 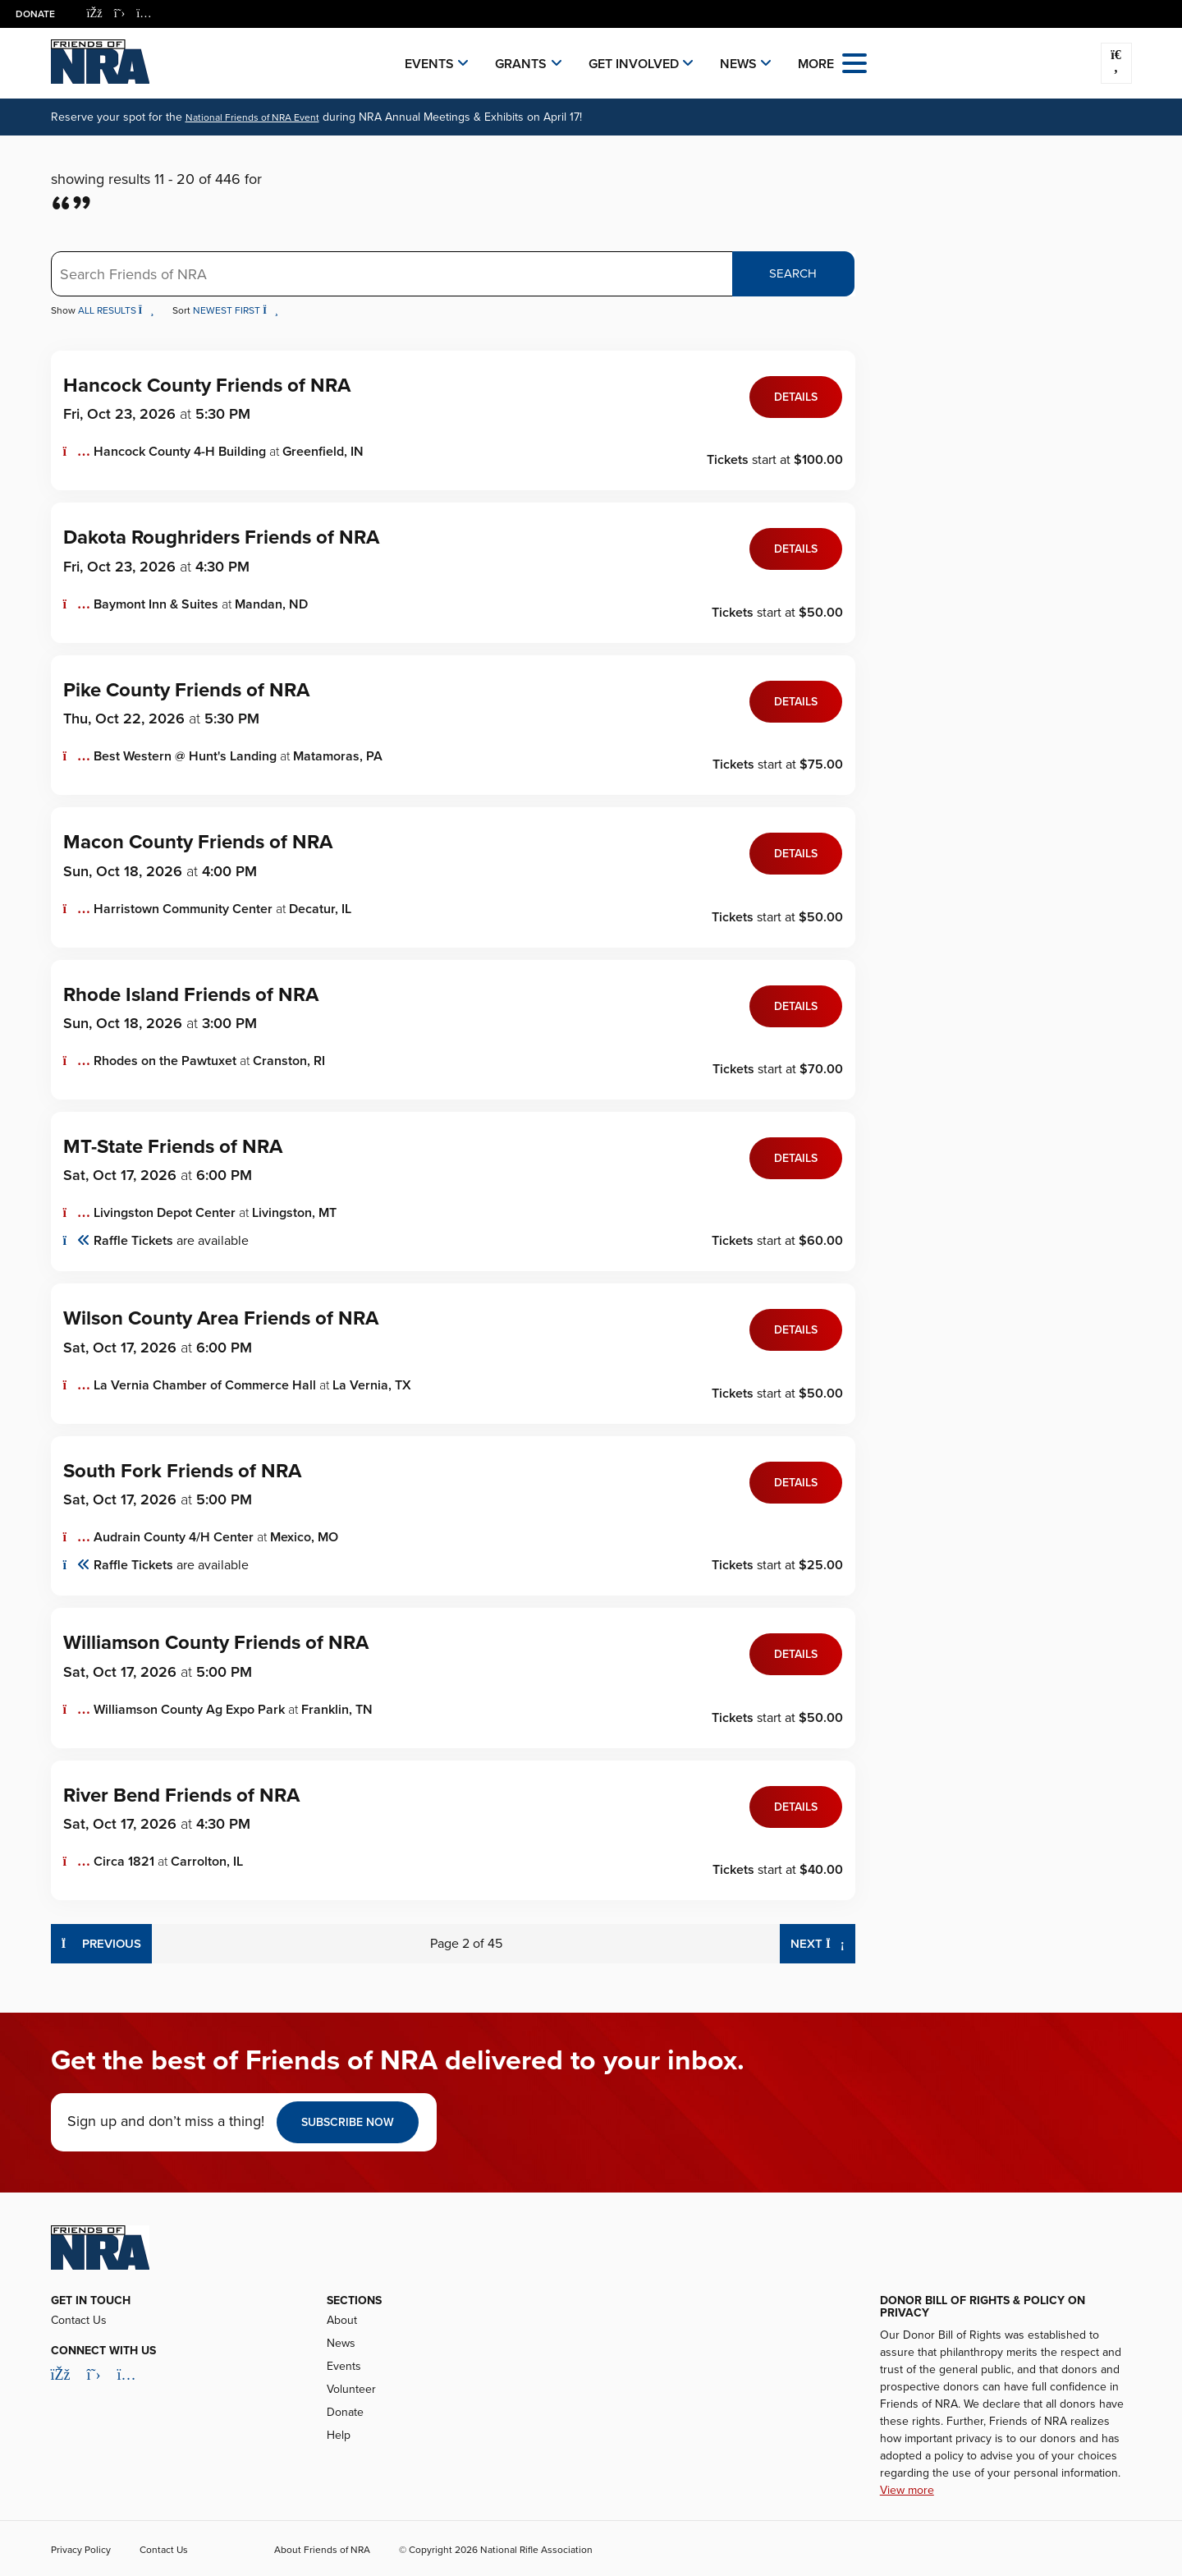 What do you see at coordinates (338, 2435) in the screenshot?
I see `Help` at bounding box center [338, 2435].